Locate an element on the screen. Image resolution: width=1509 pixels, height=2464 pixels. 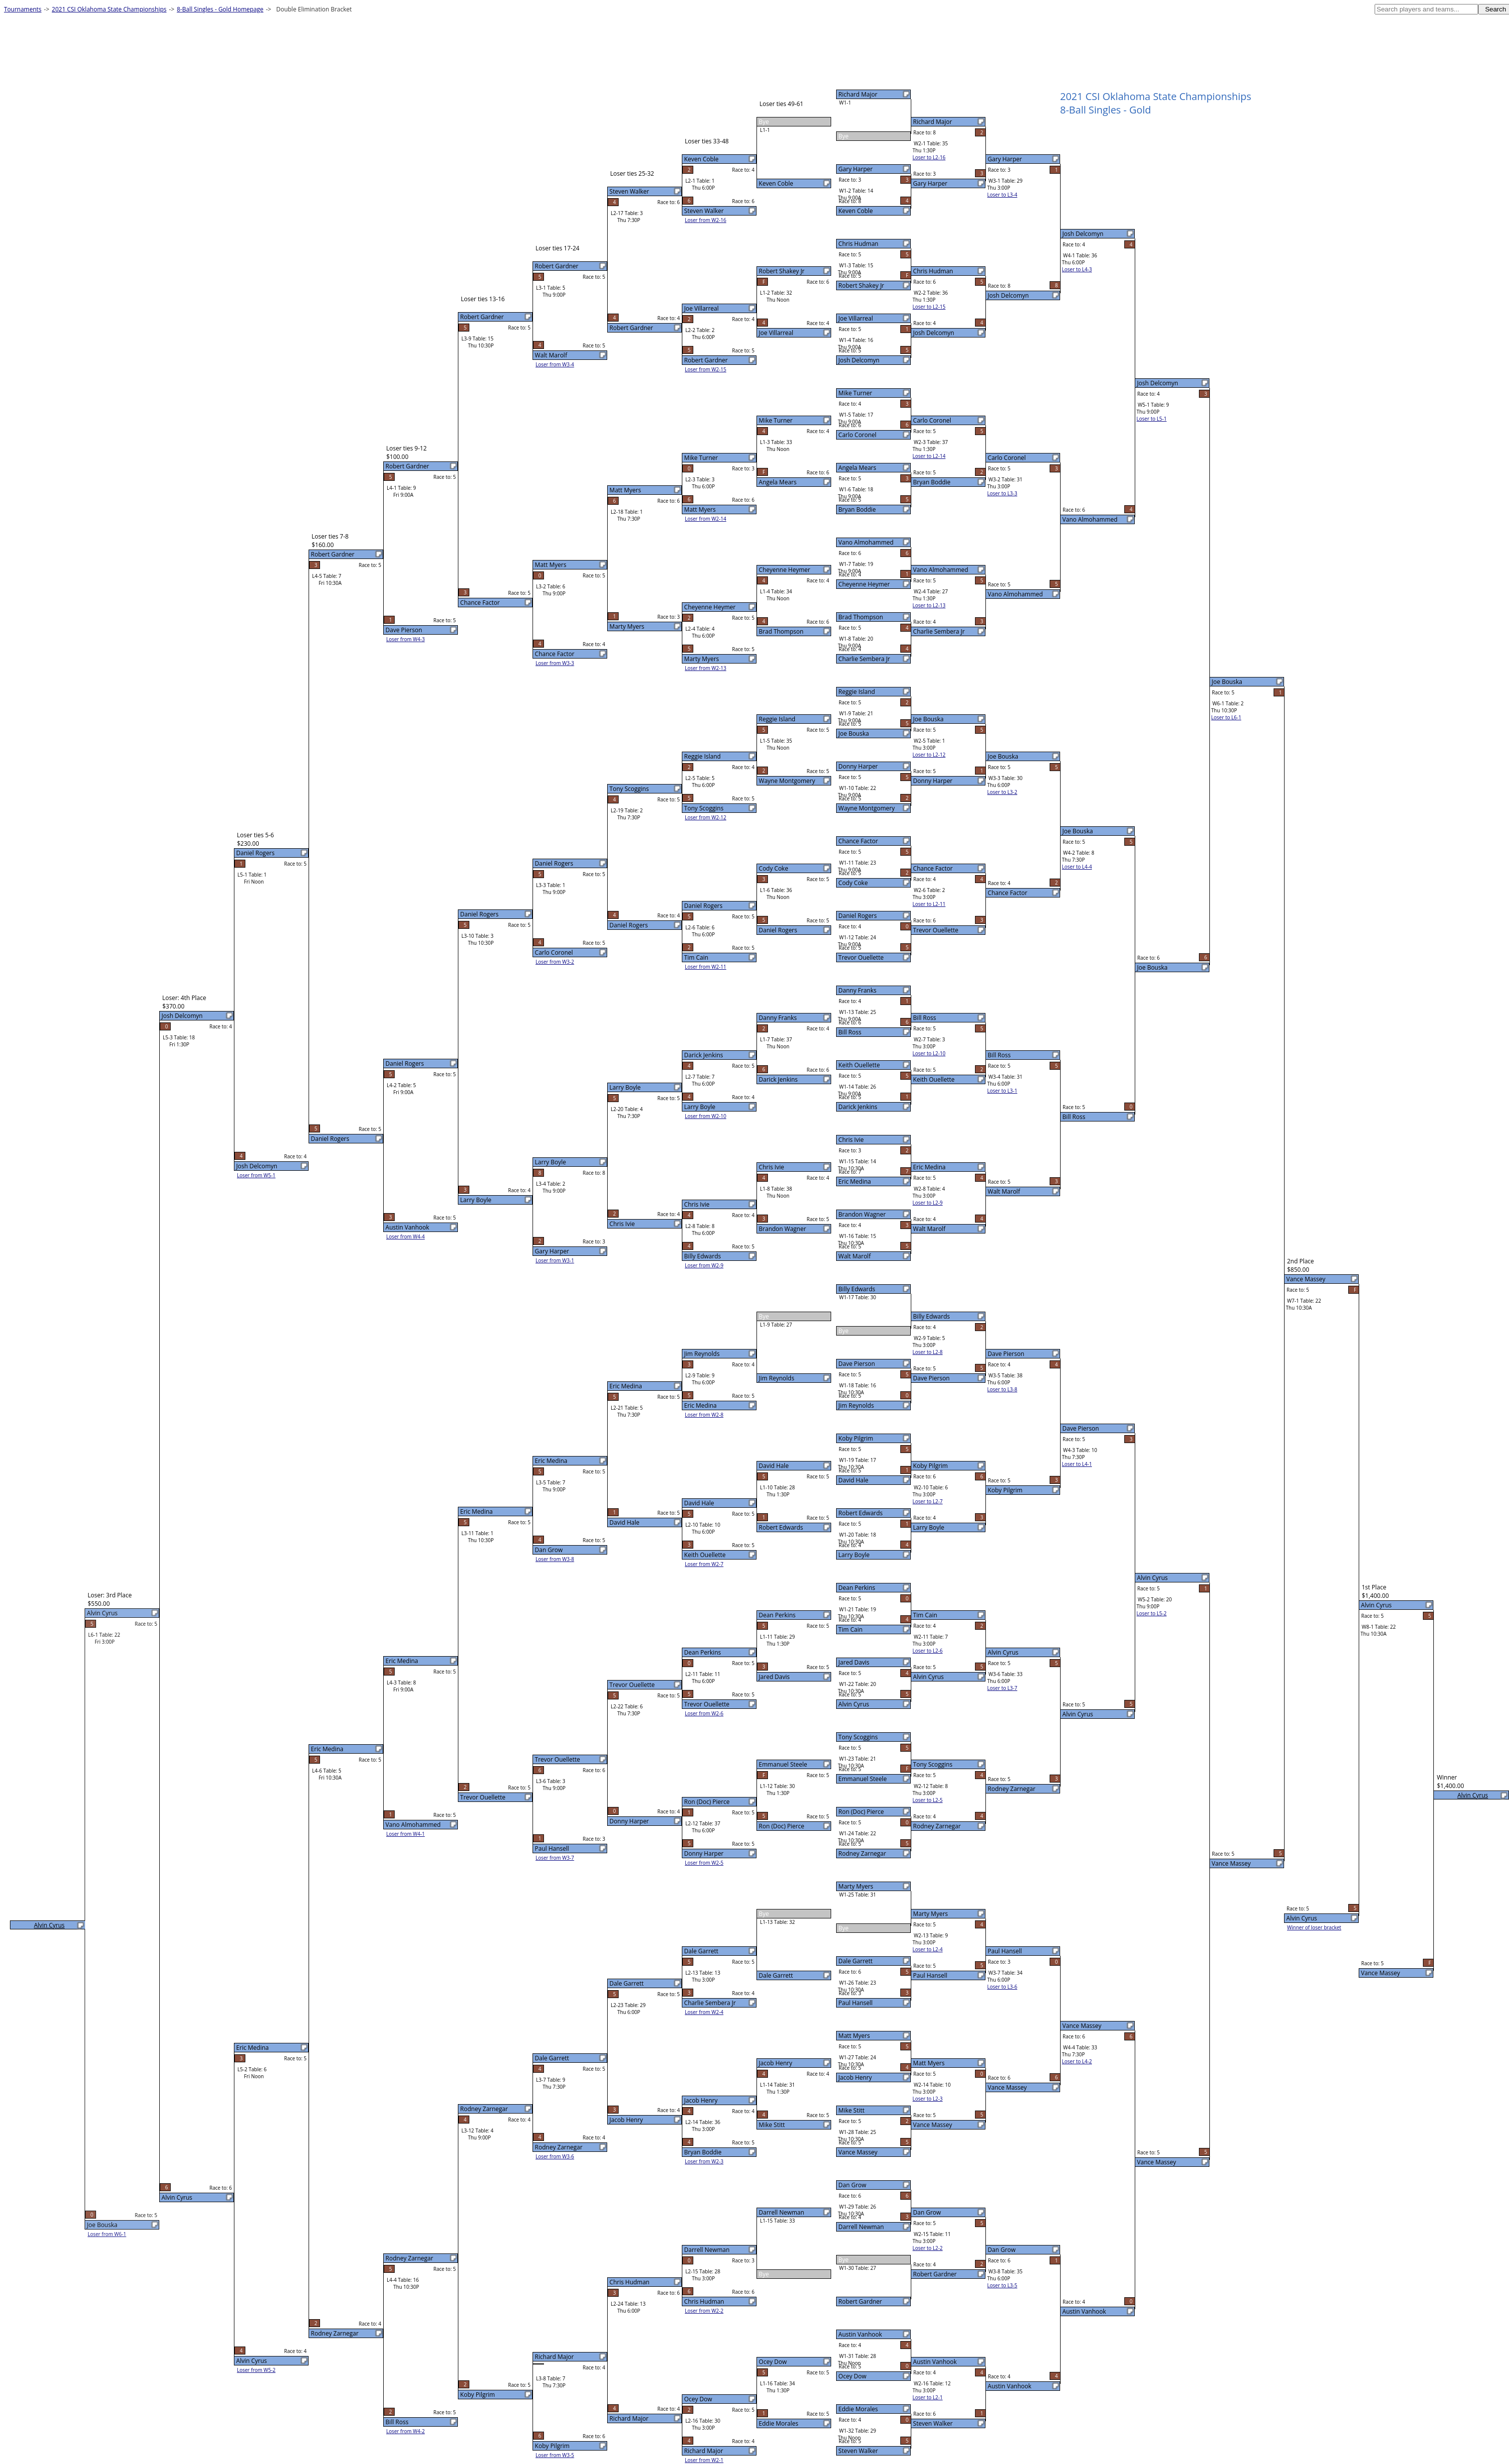
Chris Ivie is located at coordinates (851, 1139).